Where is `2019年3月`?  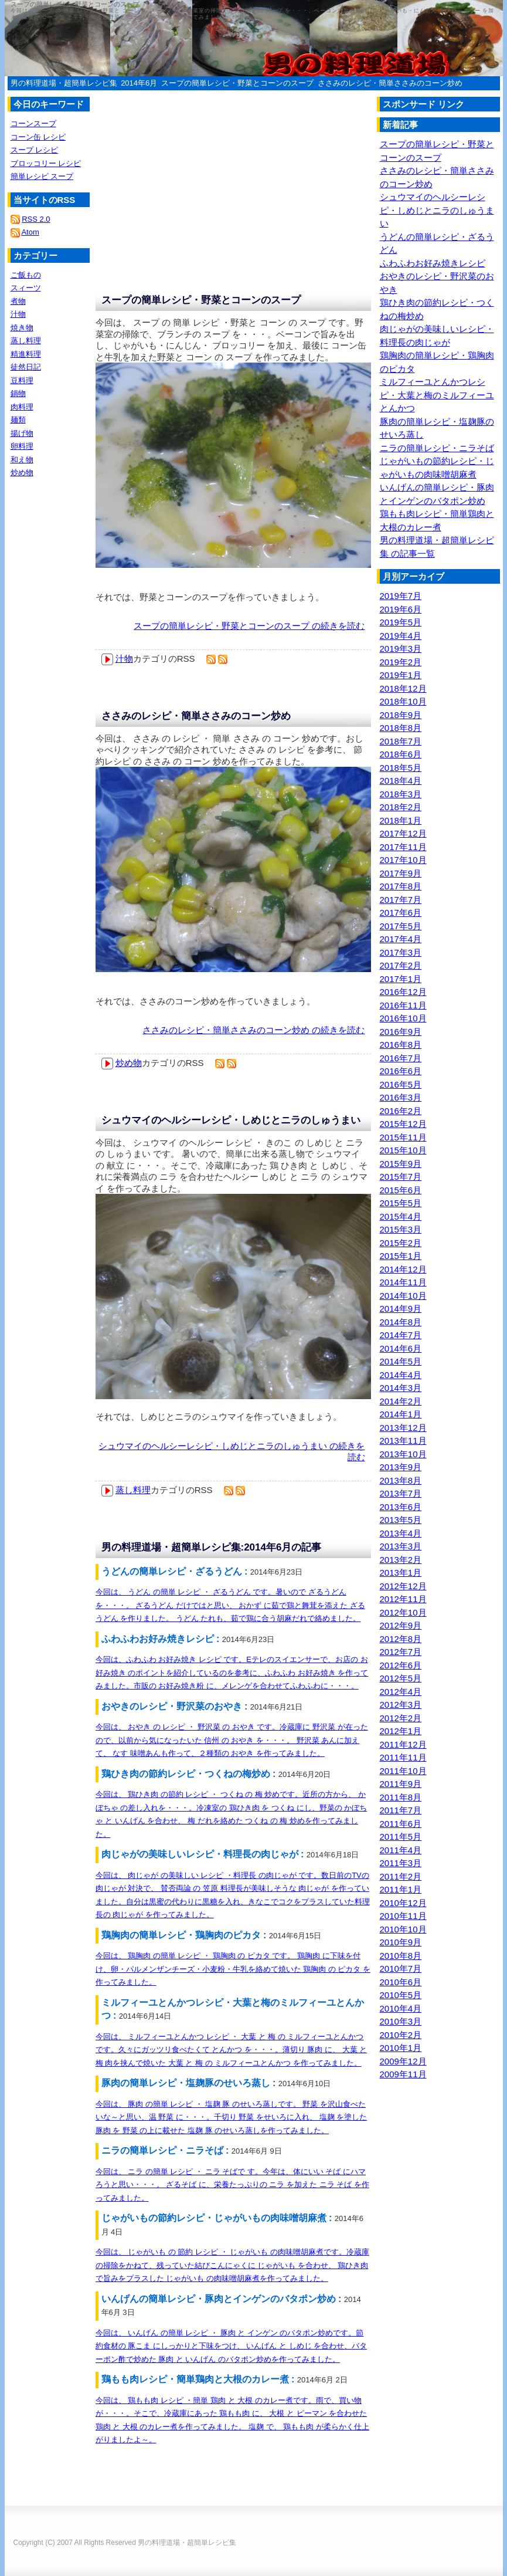
2019年3月 is located at coordinates (401, 649).